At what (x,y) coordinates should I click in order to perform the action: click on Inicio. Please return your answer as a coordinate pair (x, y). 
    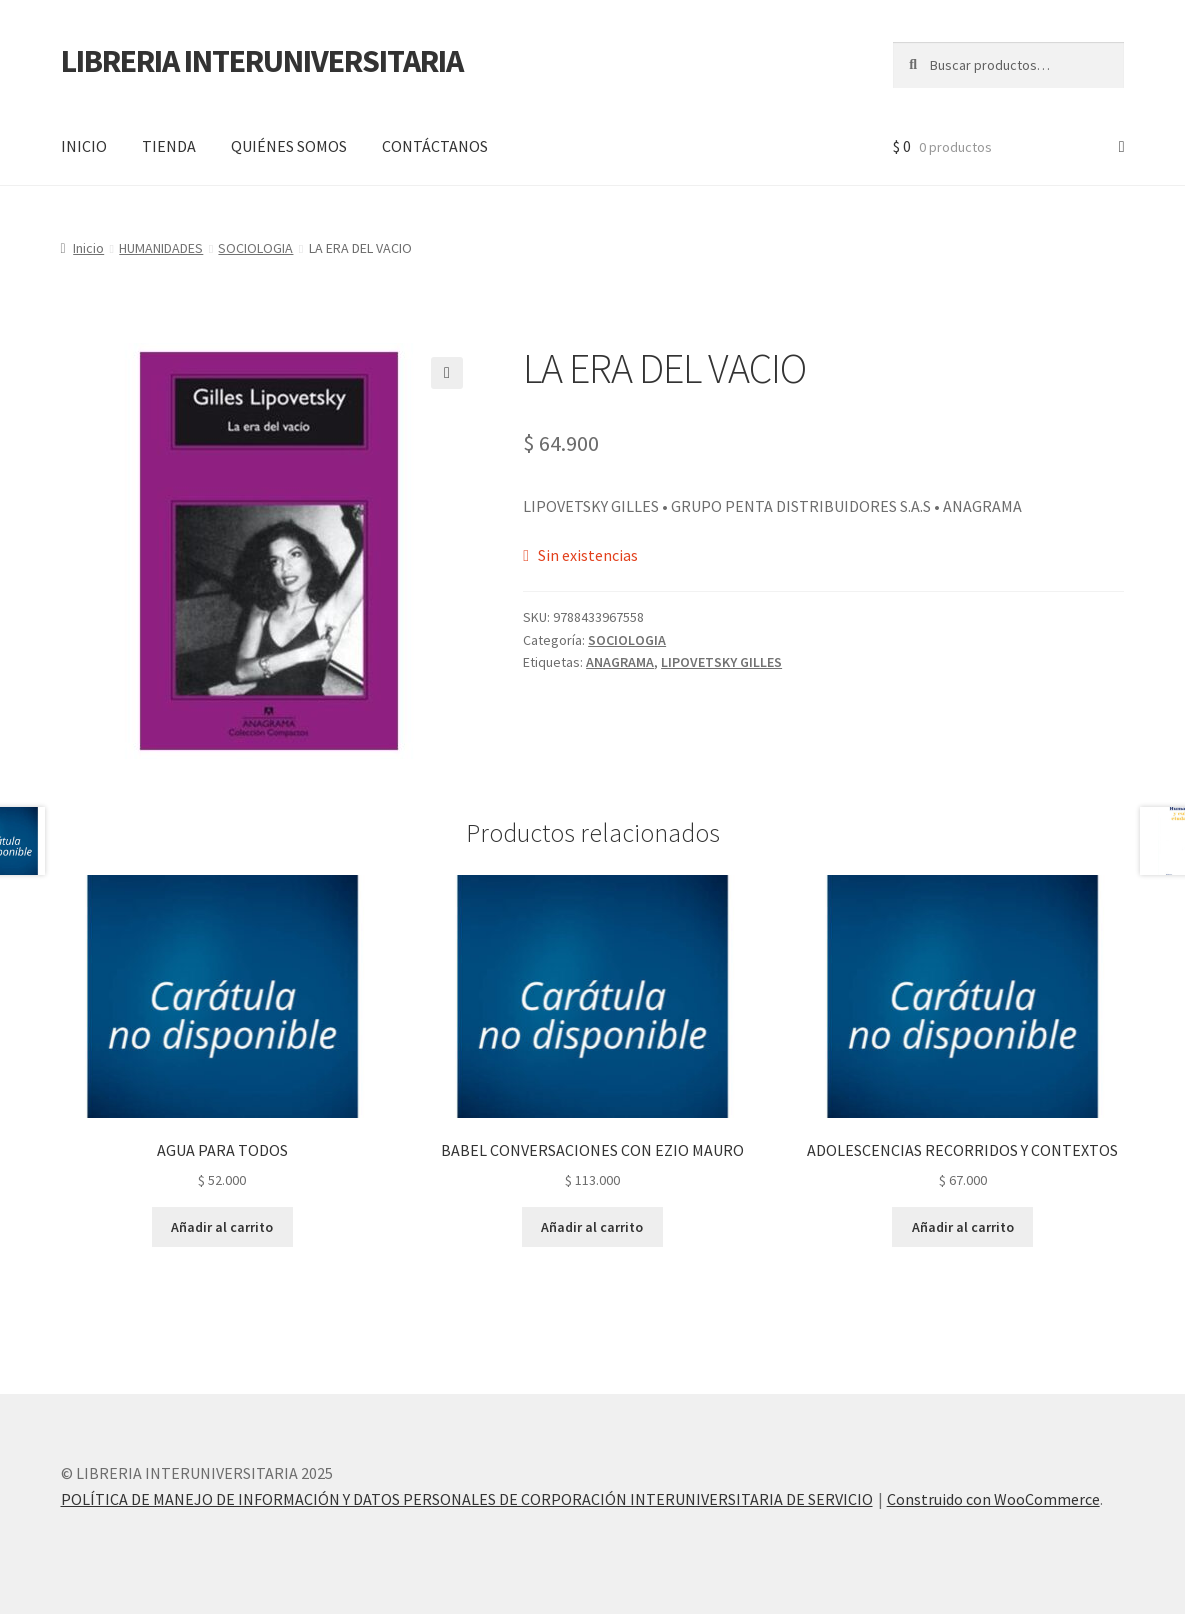
    Looking at the image, I should click on (88, 248).